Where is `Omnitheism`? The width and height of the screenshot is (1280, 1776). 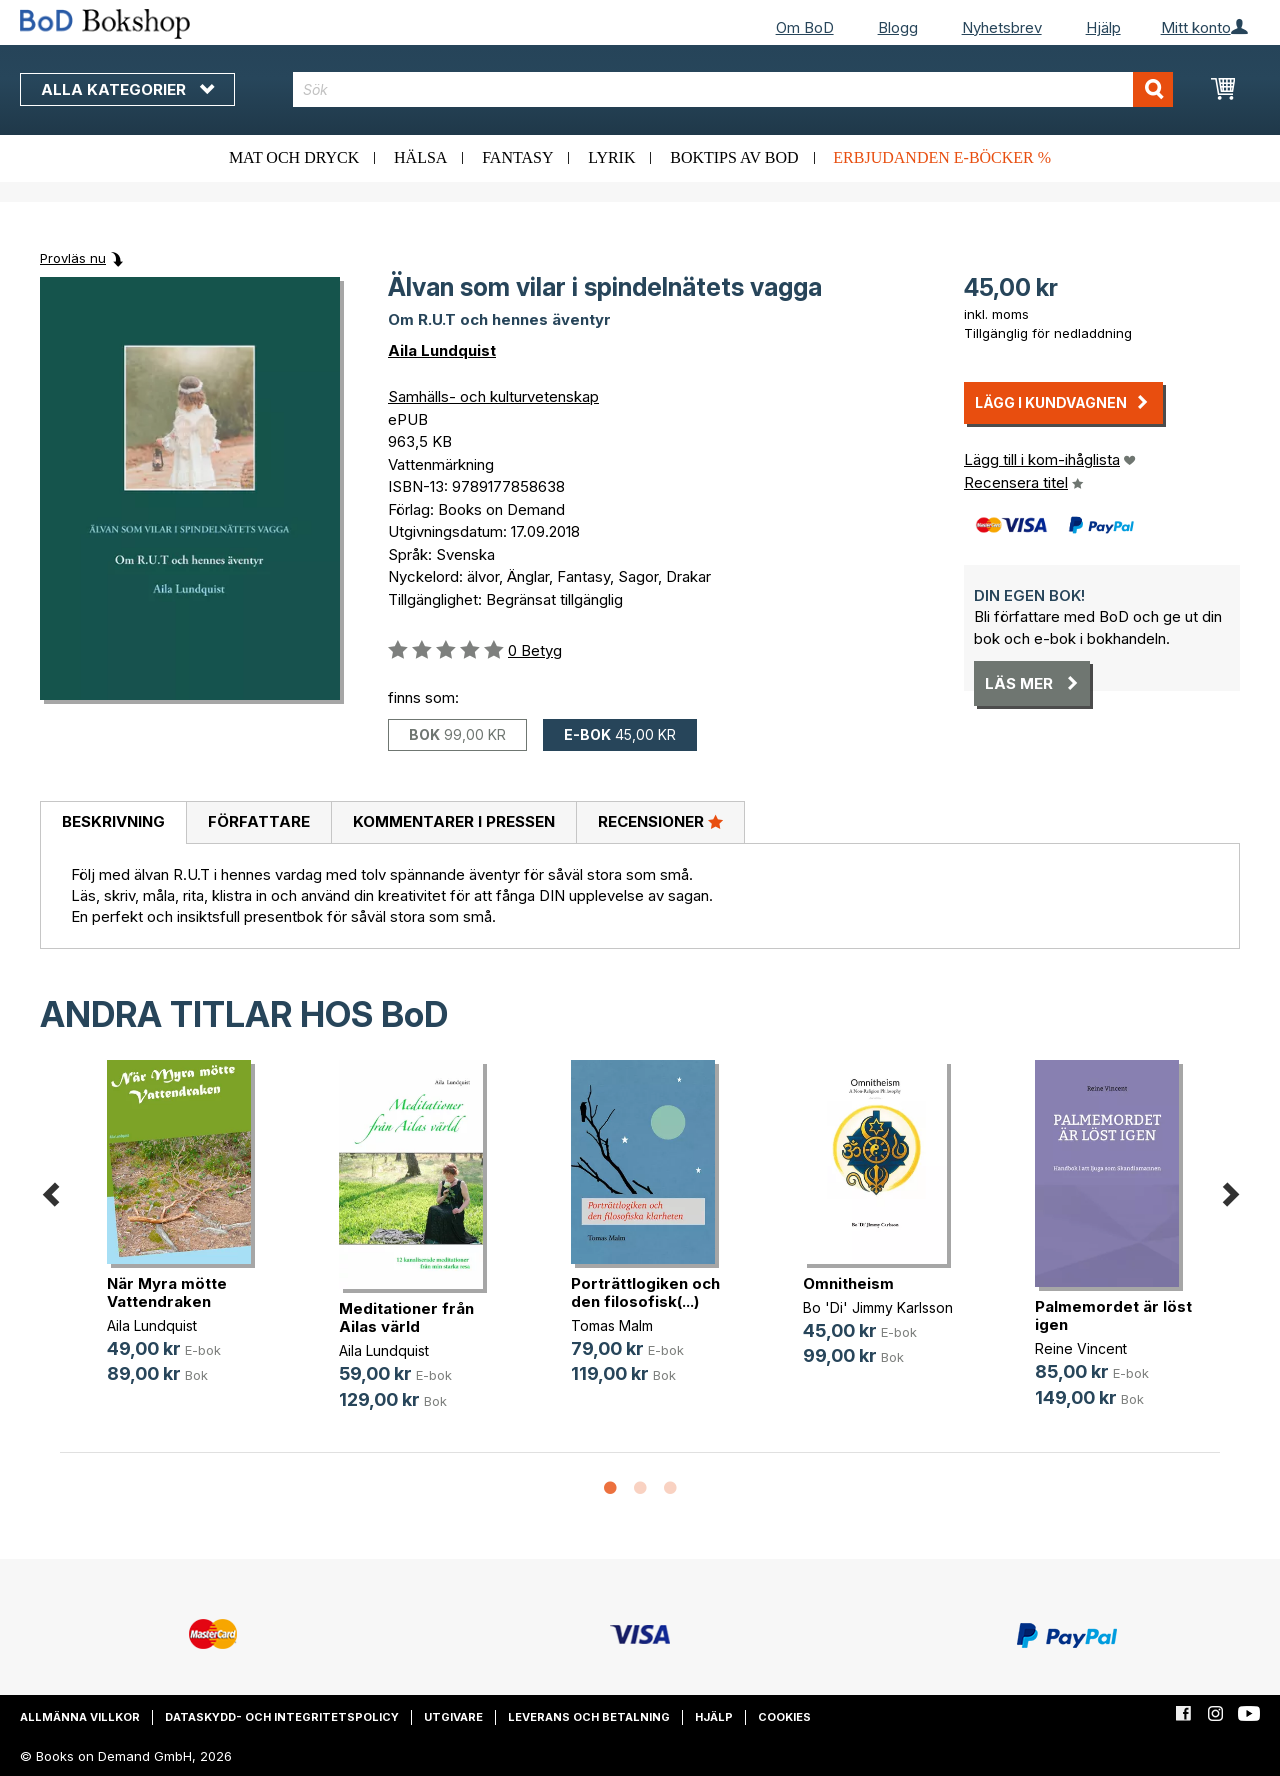
Omnitheism is located at coordinates (848, 1283).